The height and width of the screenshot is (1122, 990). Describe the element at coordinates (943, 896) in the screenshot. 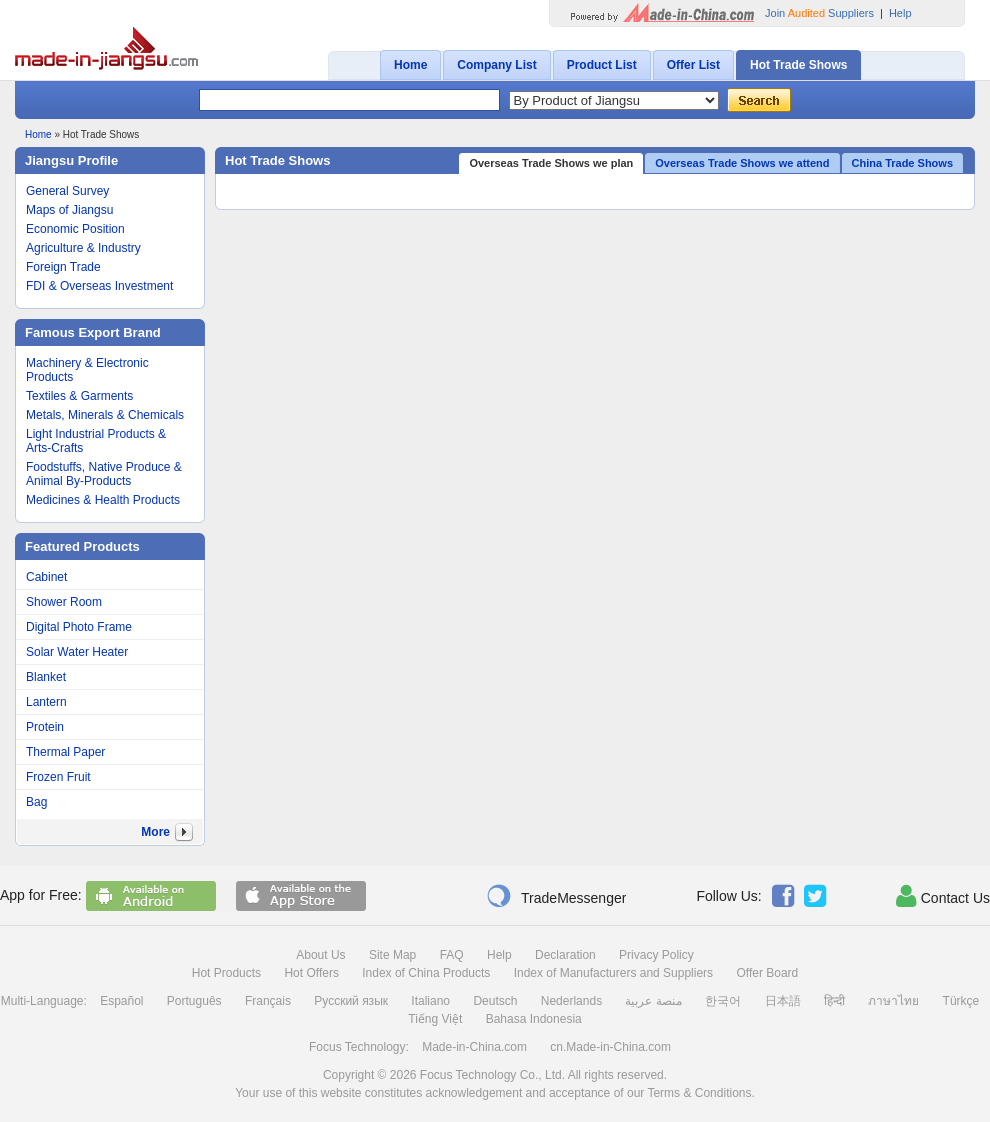

I see `Contact Us` at that location.